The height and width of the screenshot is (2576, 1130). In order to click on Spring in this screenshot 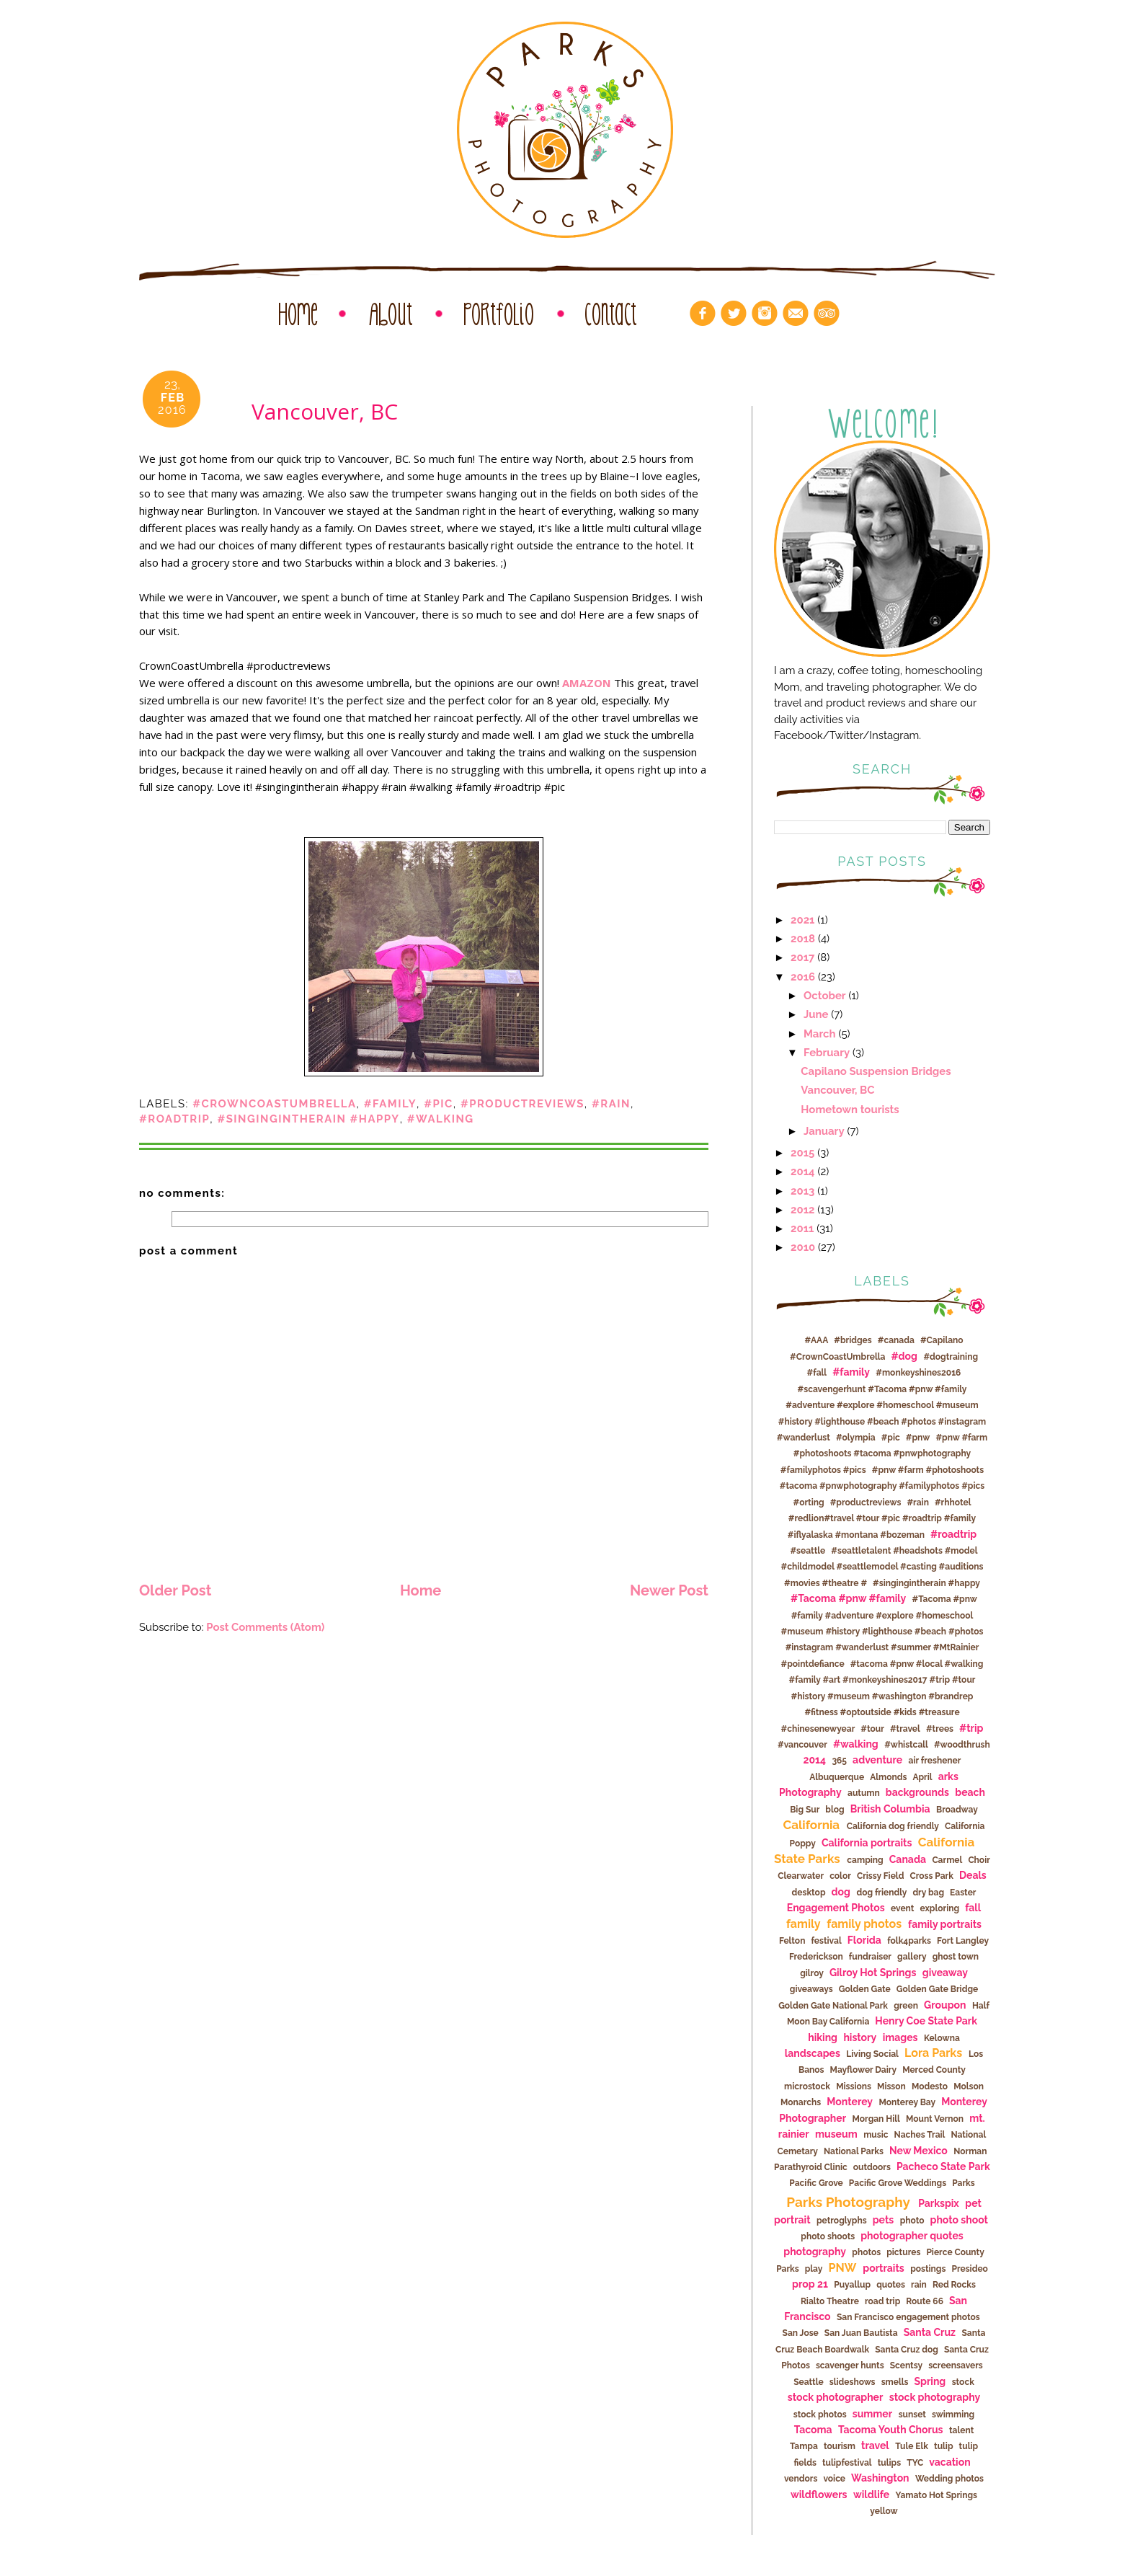, I will do `click(930, 2381)`.